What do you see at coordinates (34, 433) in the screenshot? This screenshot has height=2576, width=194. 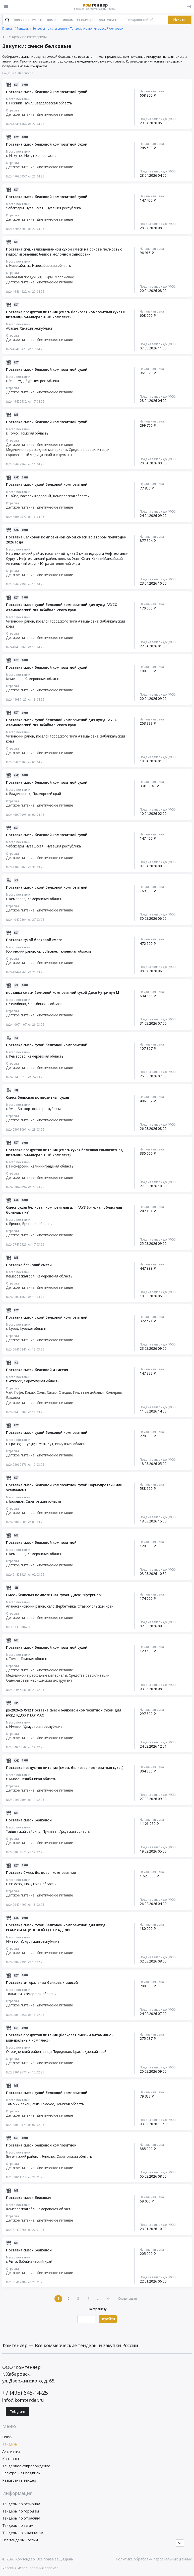 I see `Томская область` at bounding box center [34, 433].